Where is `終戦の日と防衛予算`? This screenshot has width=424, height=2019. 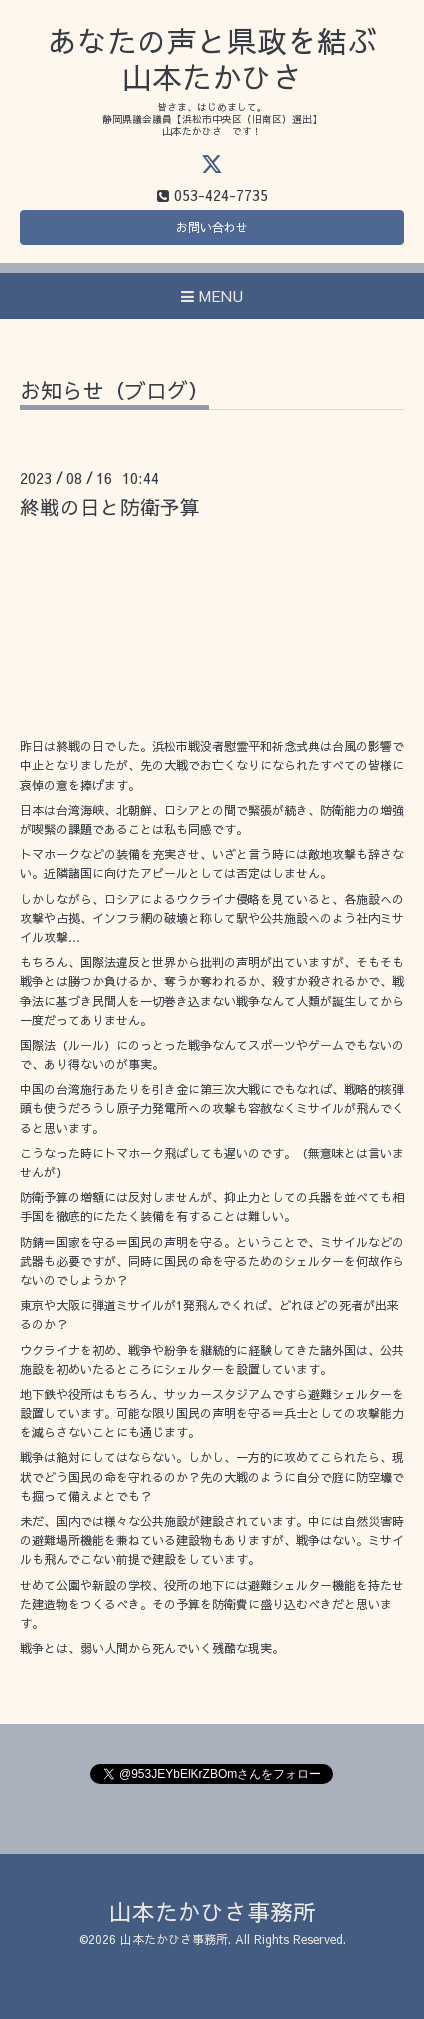 終戦の日と防衛予算 is located at coordinates (110, 506).